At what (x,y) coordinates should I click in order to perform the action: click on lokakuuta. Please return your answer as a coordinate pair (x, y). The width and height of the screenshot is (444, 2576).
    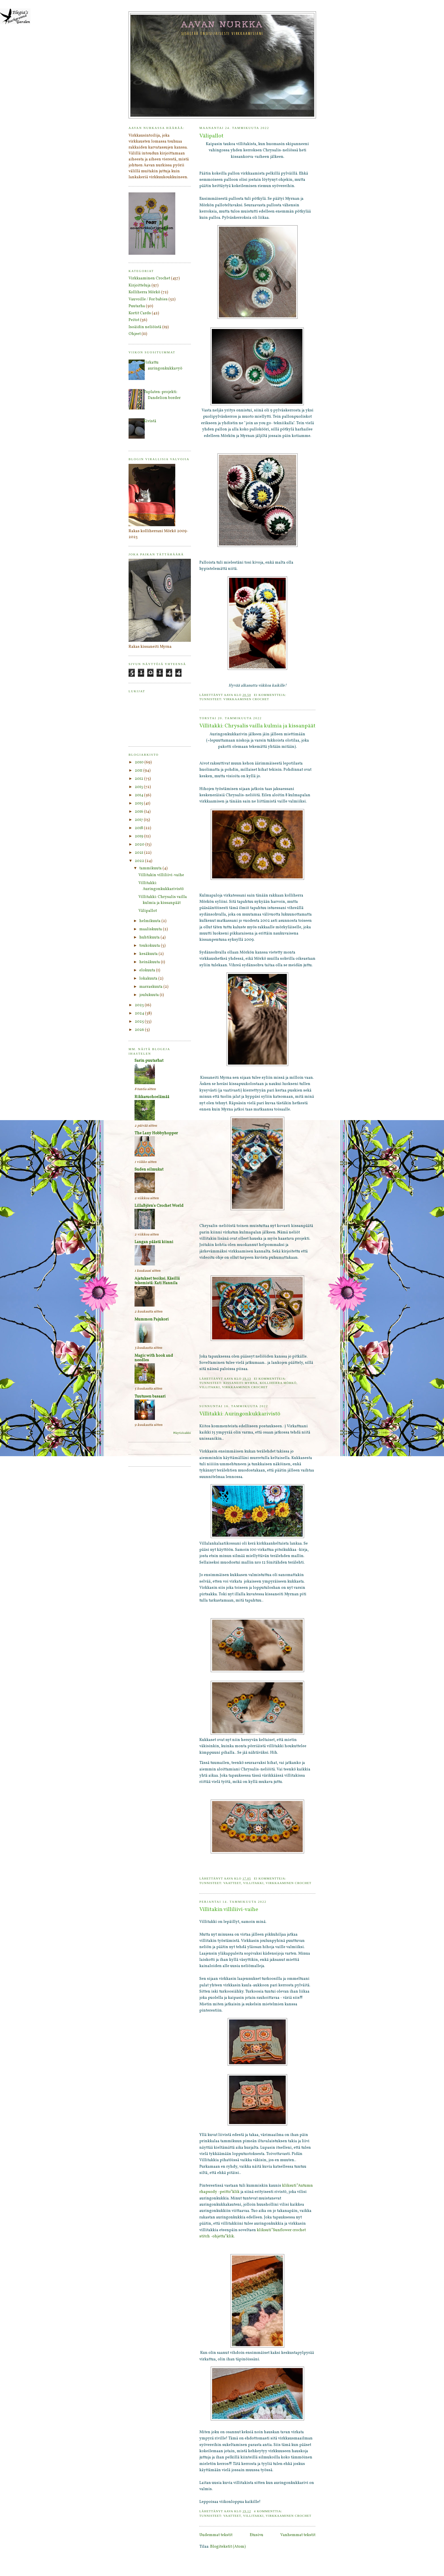
    Looking at the image, I should click on (148, 978).